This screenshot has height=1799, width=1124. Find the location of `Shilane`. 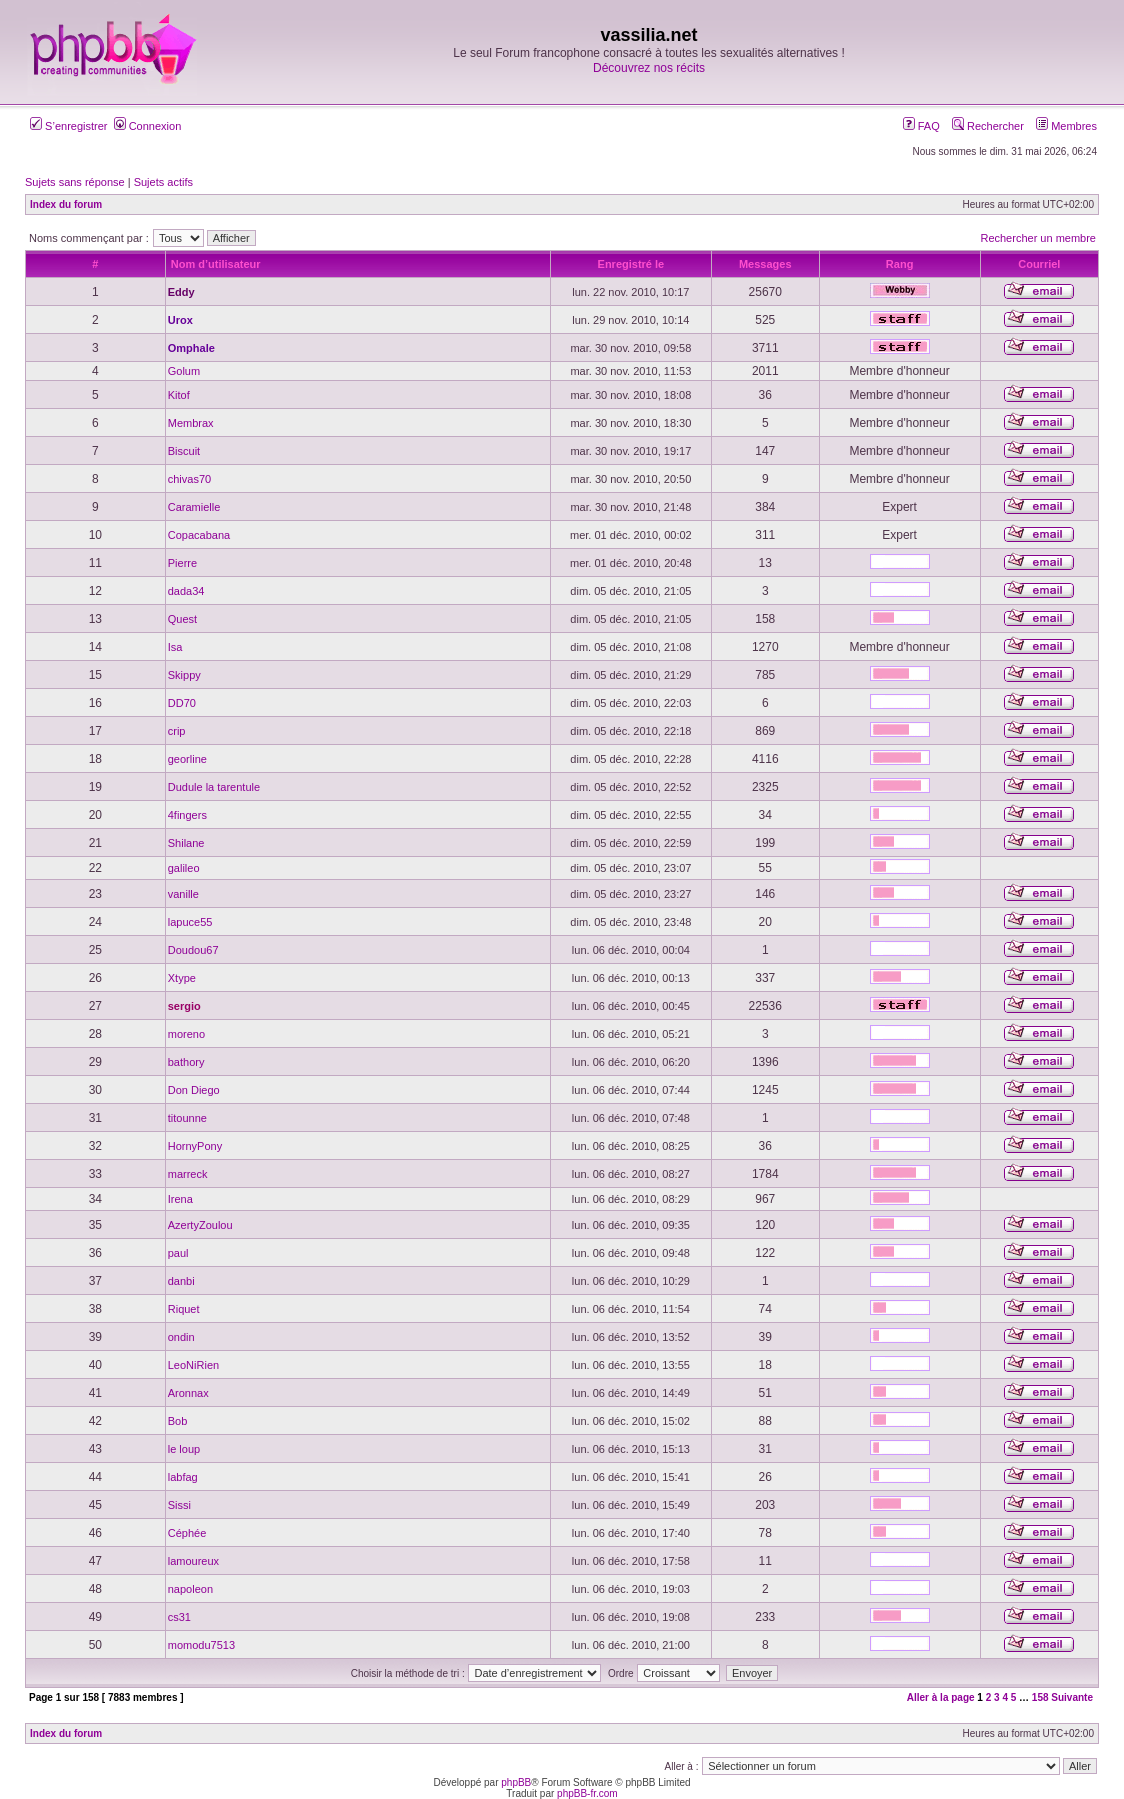

Shilane is located at coordinates (186, 843).